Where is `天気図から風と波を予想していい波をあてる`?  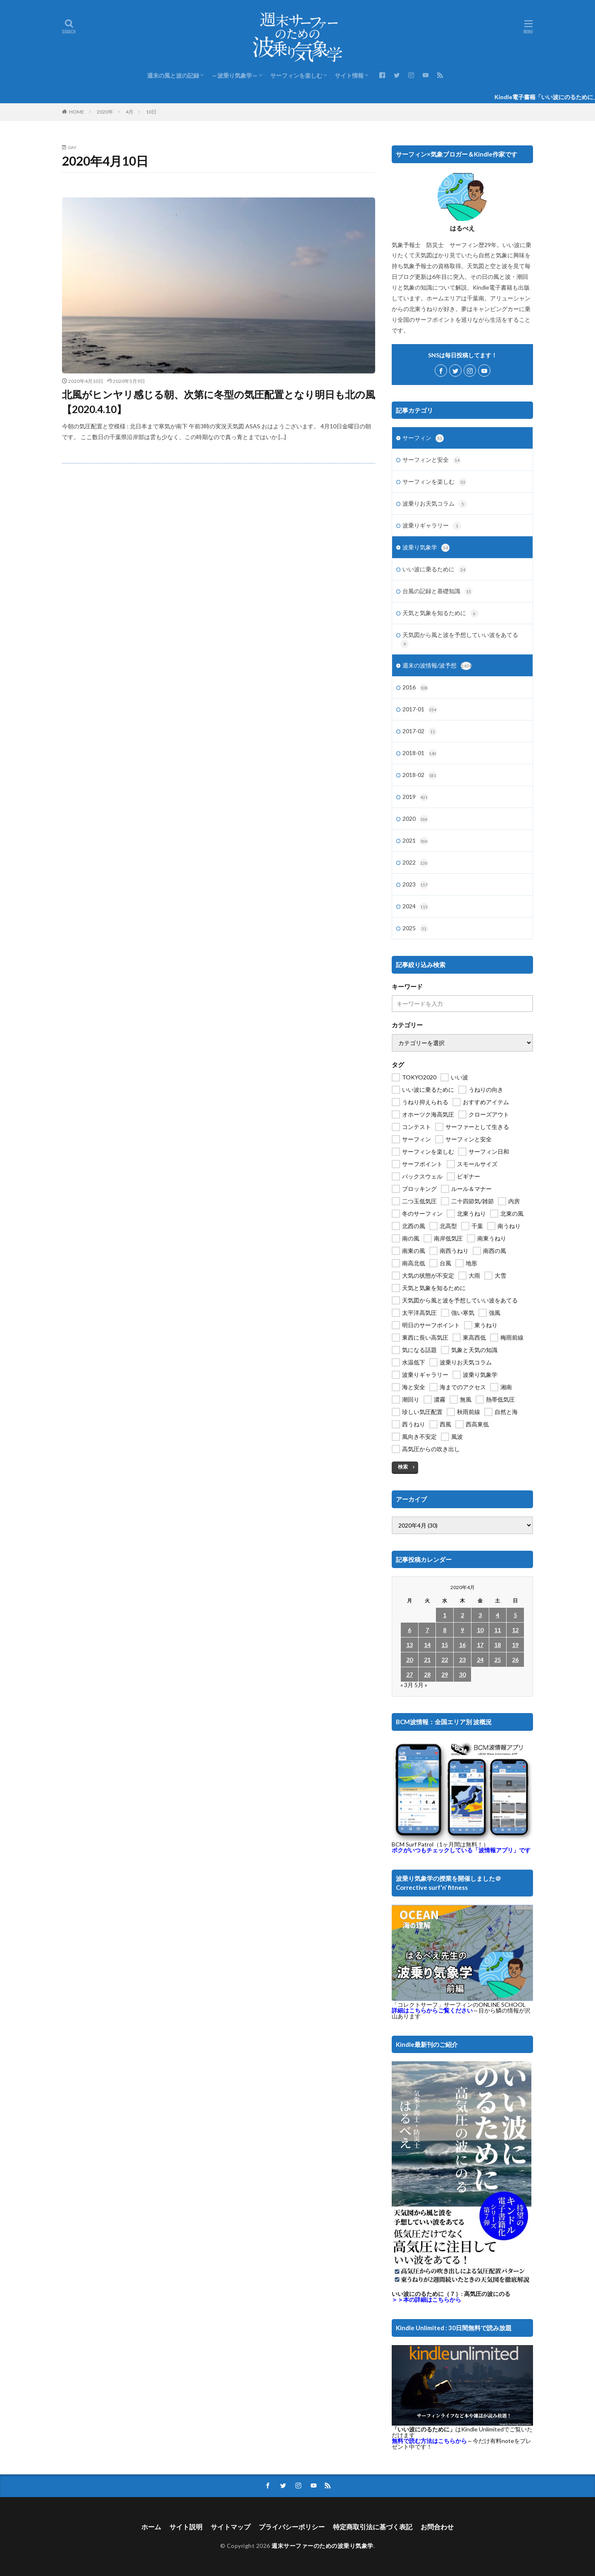 天気図から風と波を予想していい波をあてる is located at coordinates (459, 639).